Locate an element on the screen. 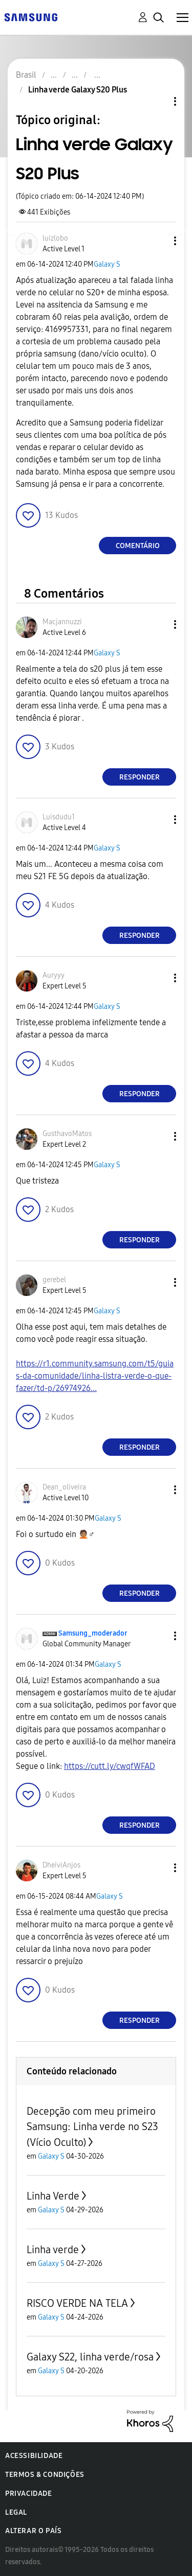  [button] is located at coordinates (158, 241).